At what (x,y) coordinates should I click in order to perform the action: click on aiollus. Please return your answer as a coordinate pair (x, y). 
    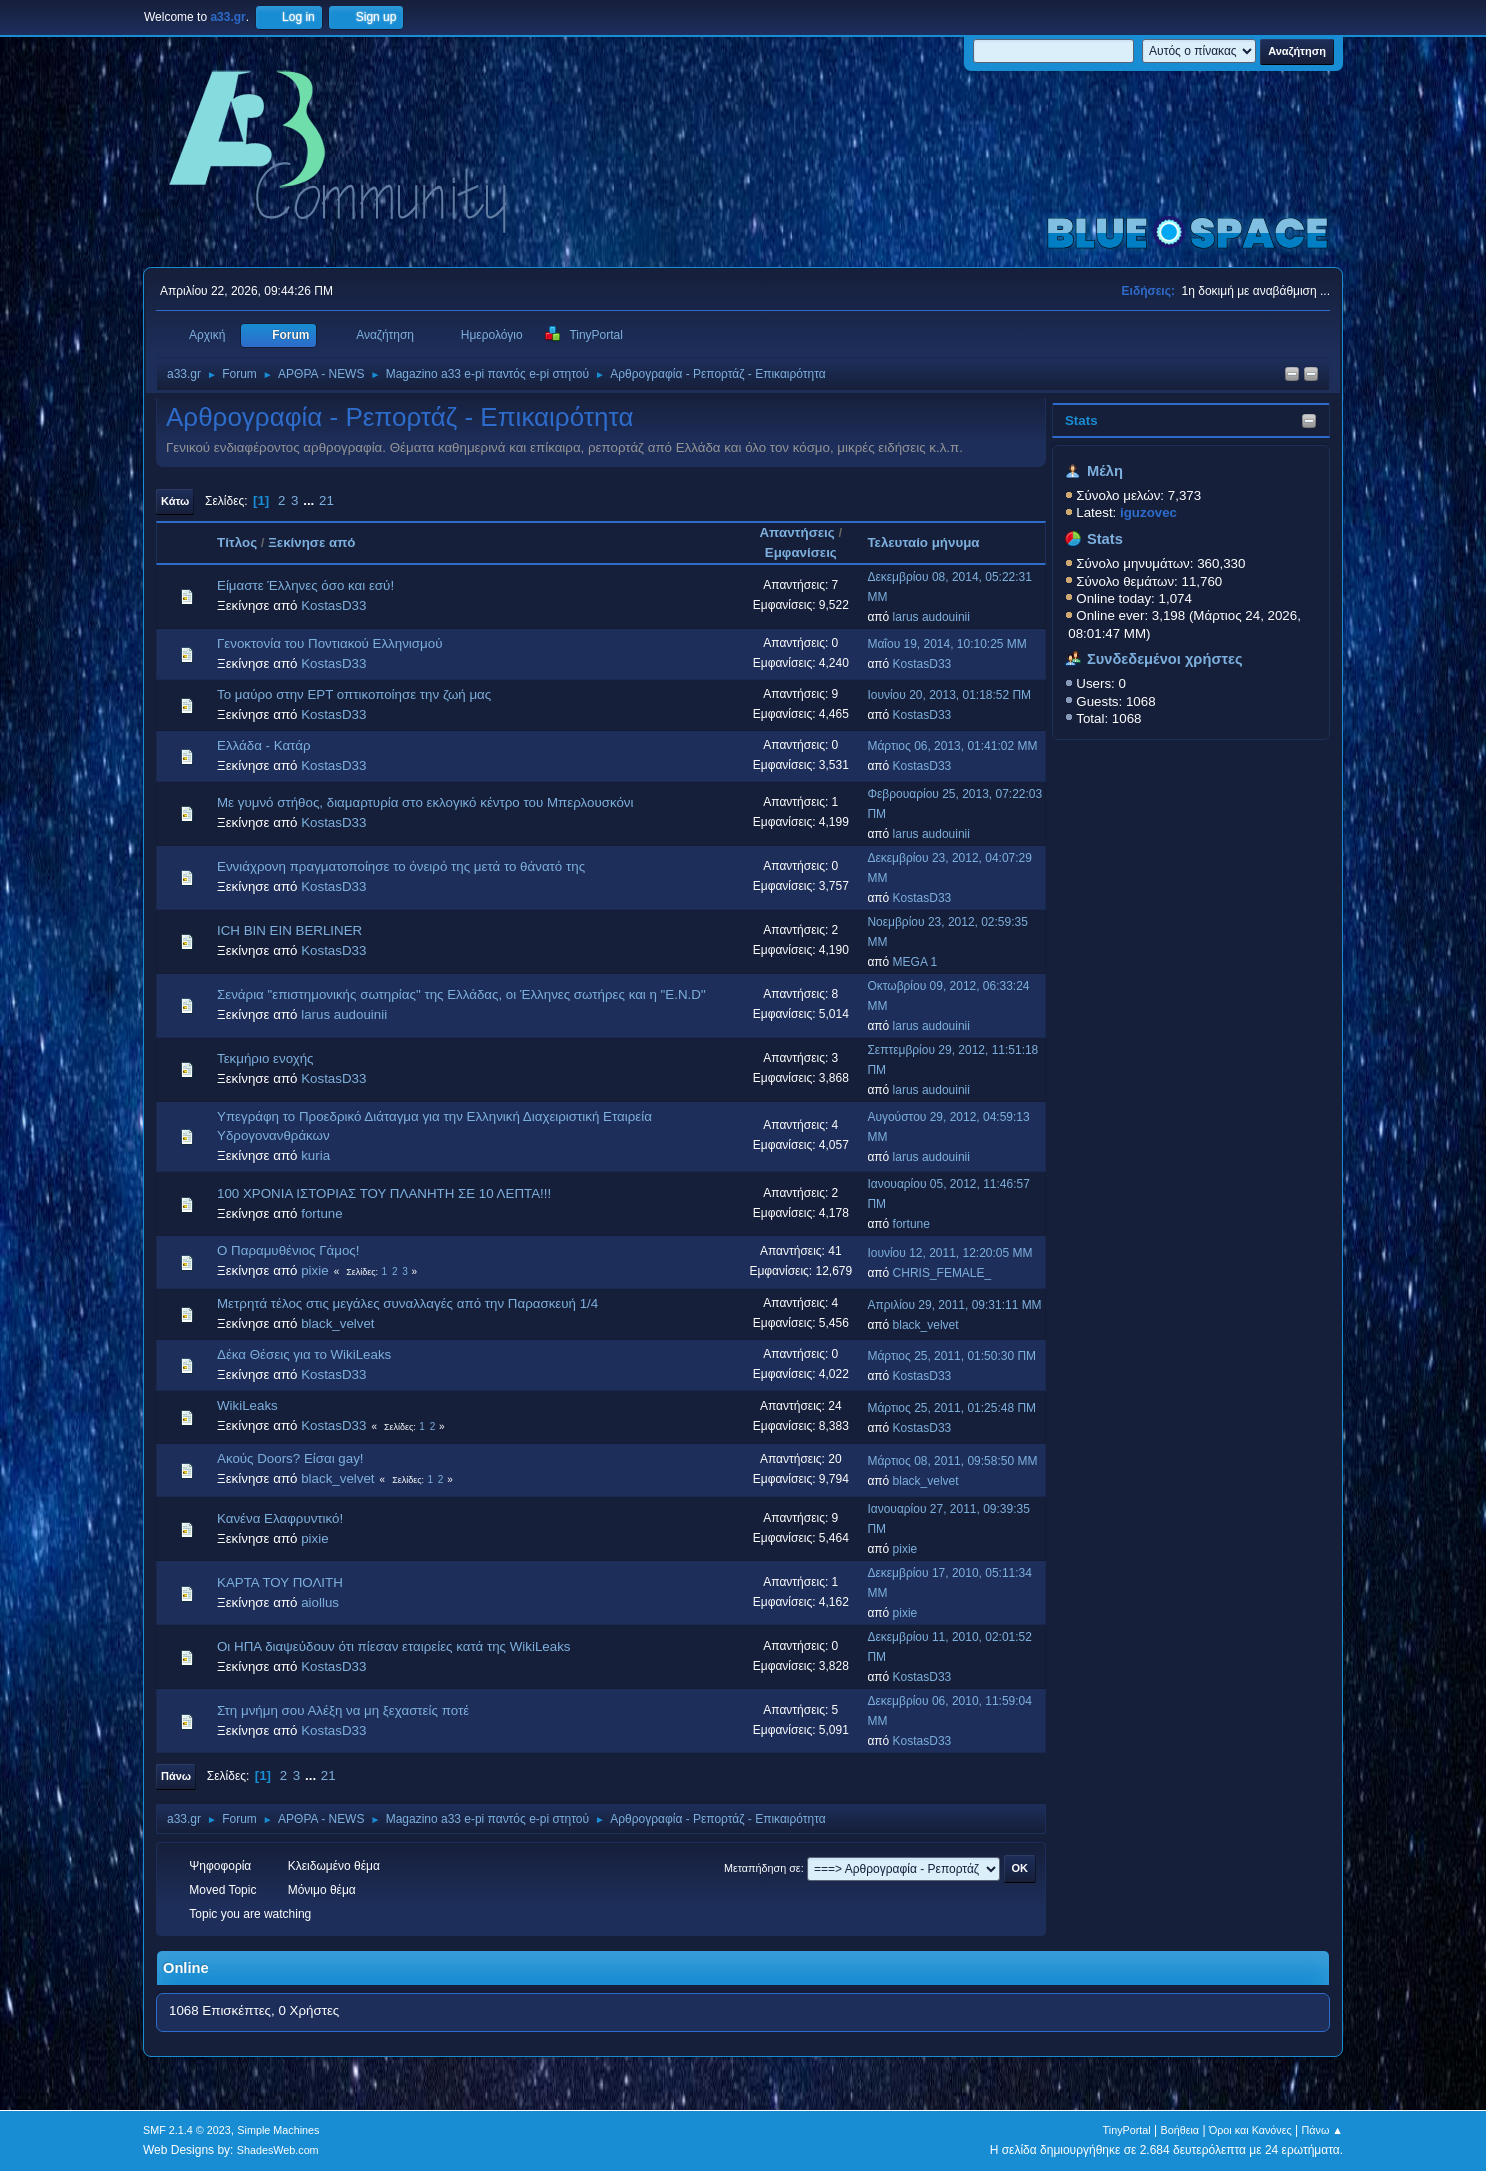
    Looking at the image, I should click on (320, 1602).